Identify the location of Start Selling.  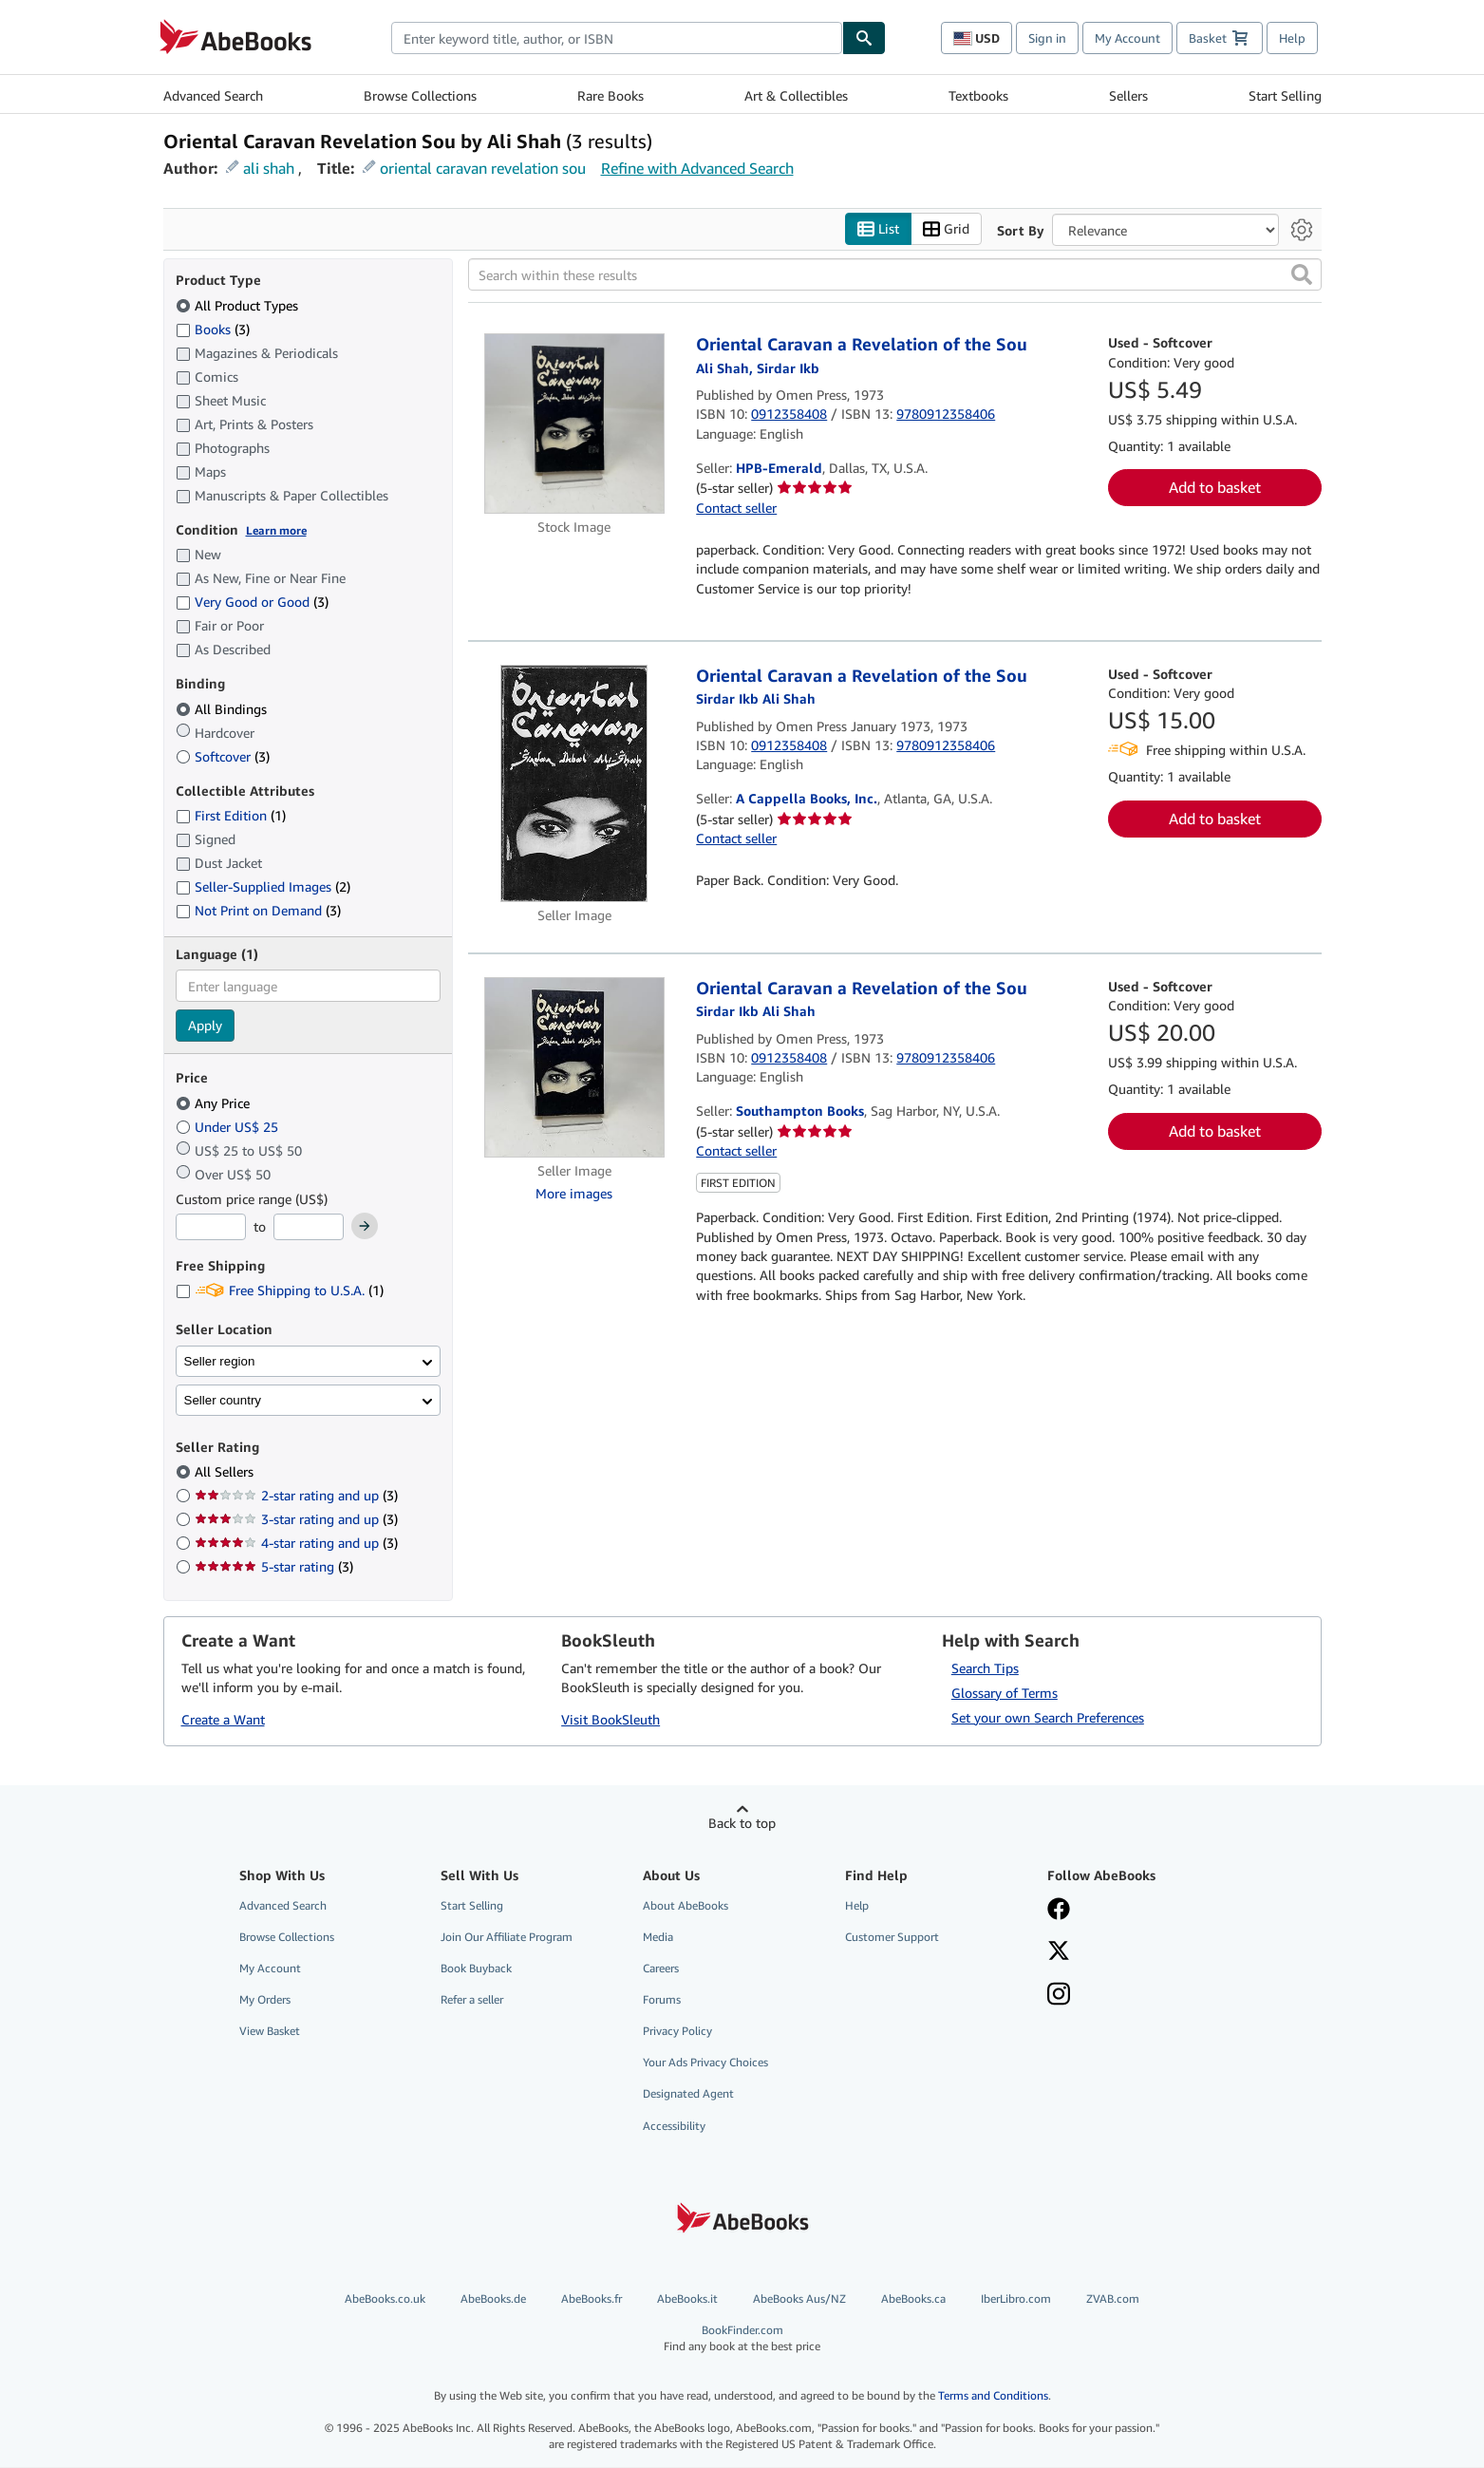
(1285, 95).